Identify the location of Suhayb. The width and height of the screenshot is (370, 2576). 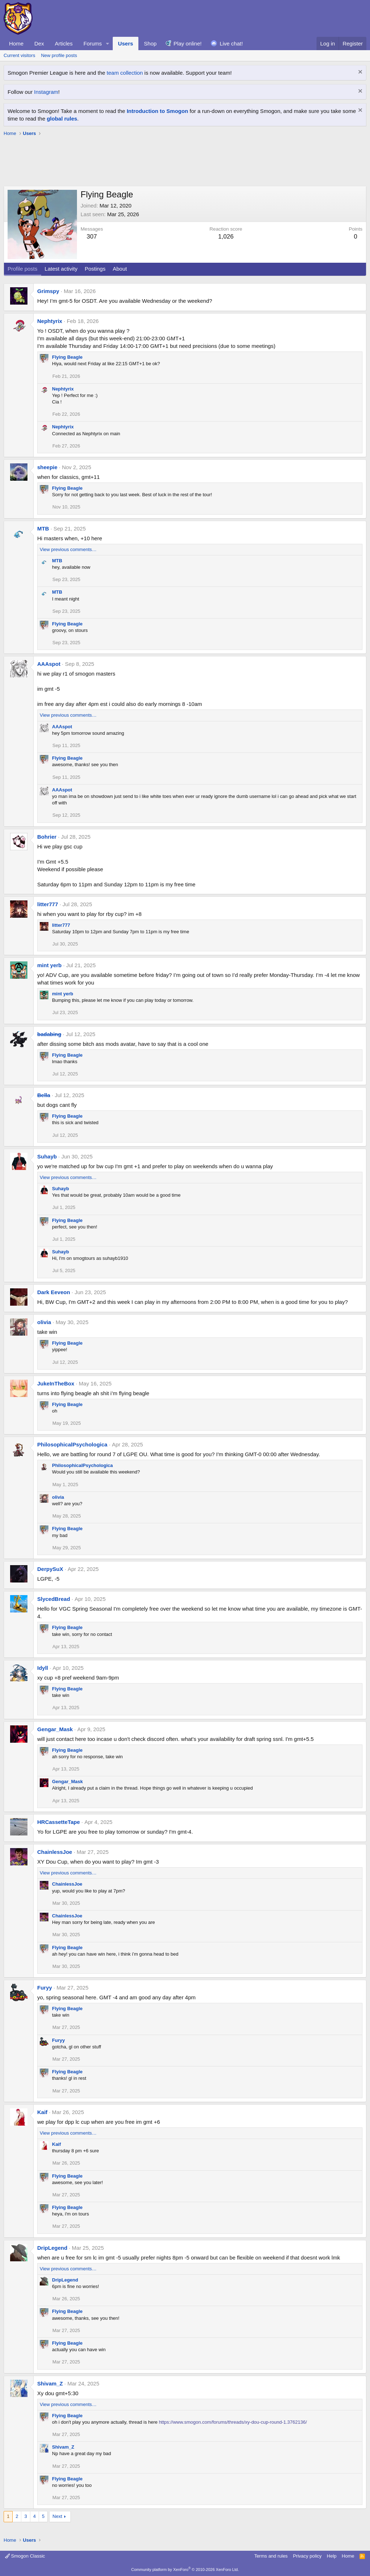
(47, 1156).